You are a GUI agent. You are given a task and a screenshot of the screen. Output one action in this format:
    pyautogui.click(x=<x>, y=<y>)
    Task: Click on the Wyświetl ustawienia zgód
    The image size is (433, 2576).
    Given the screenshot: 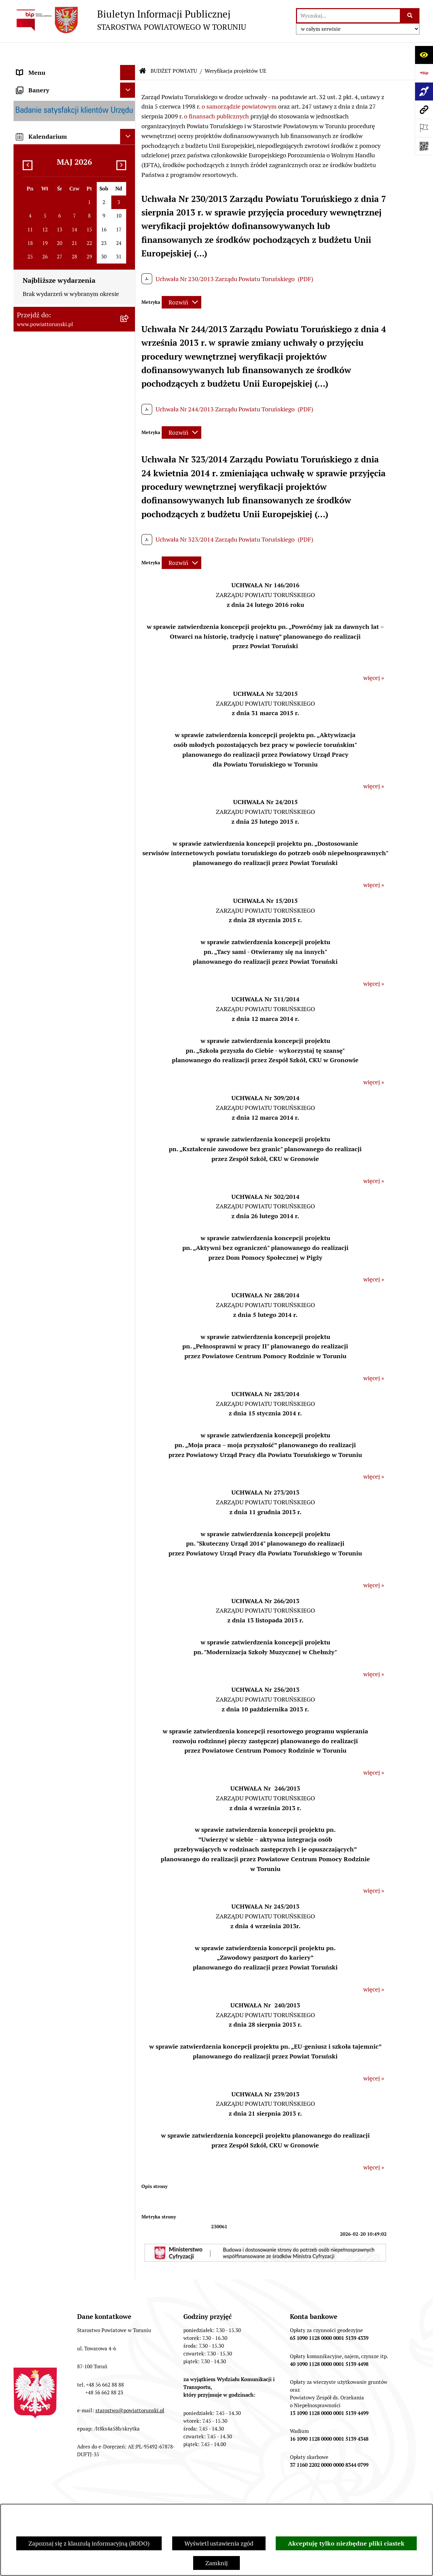 What is the action you would take?
    pyautogui.click(x=218, y=2543)
    